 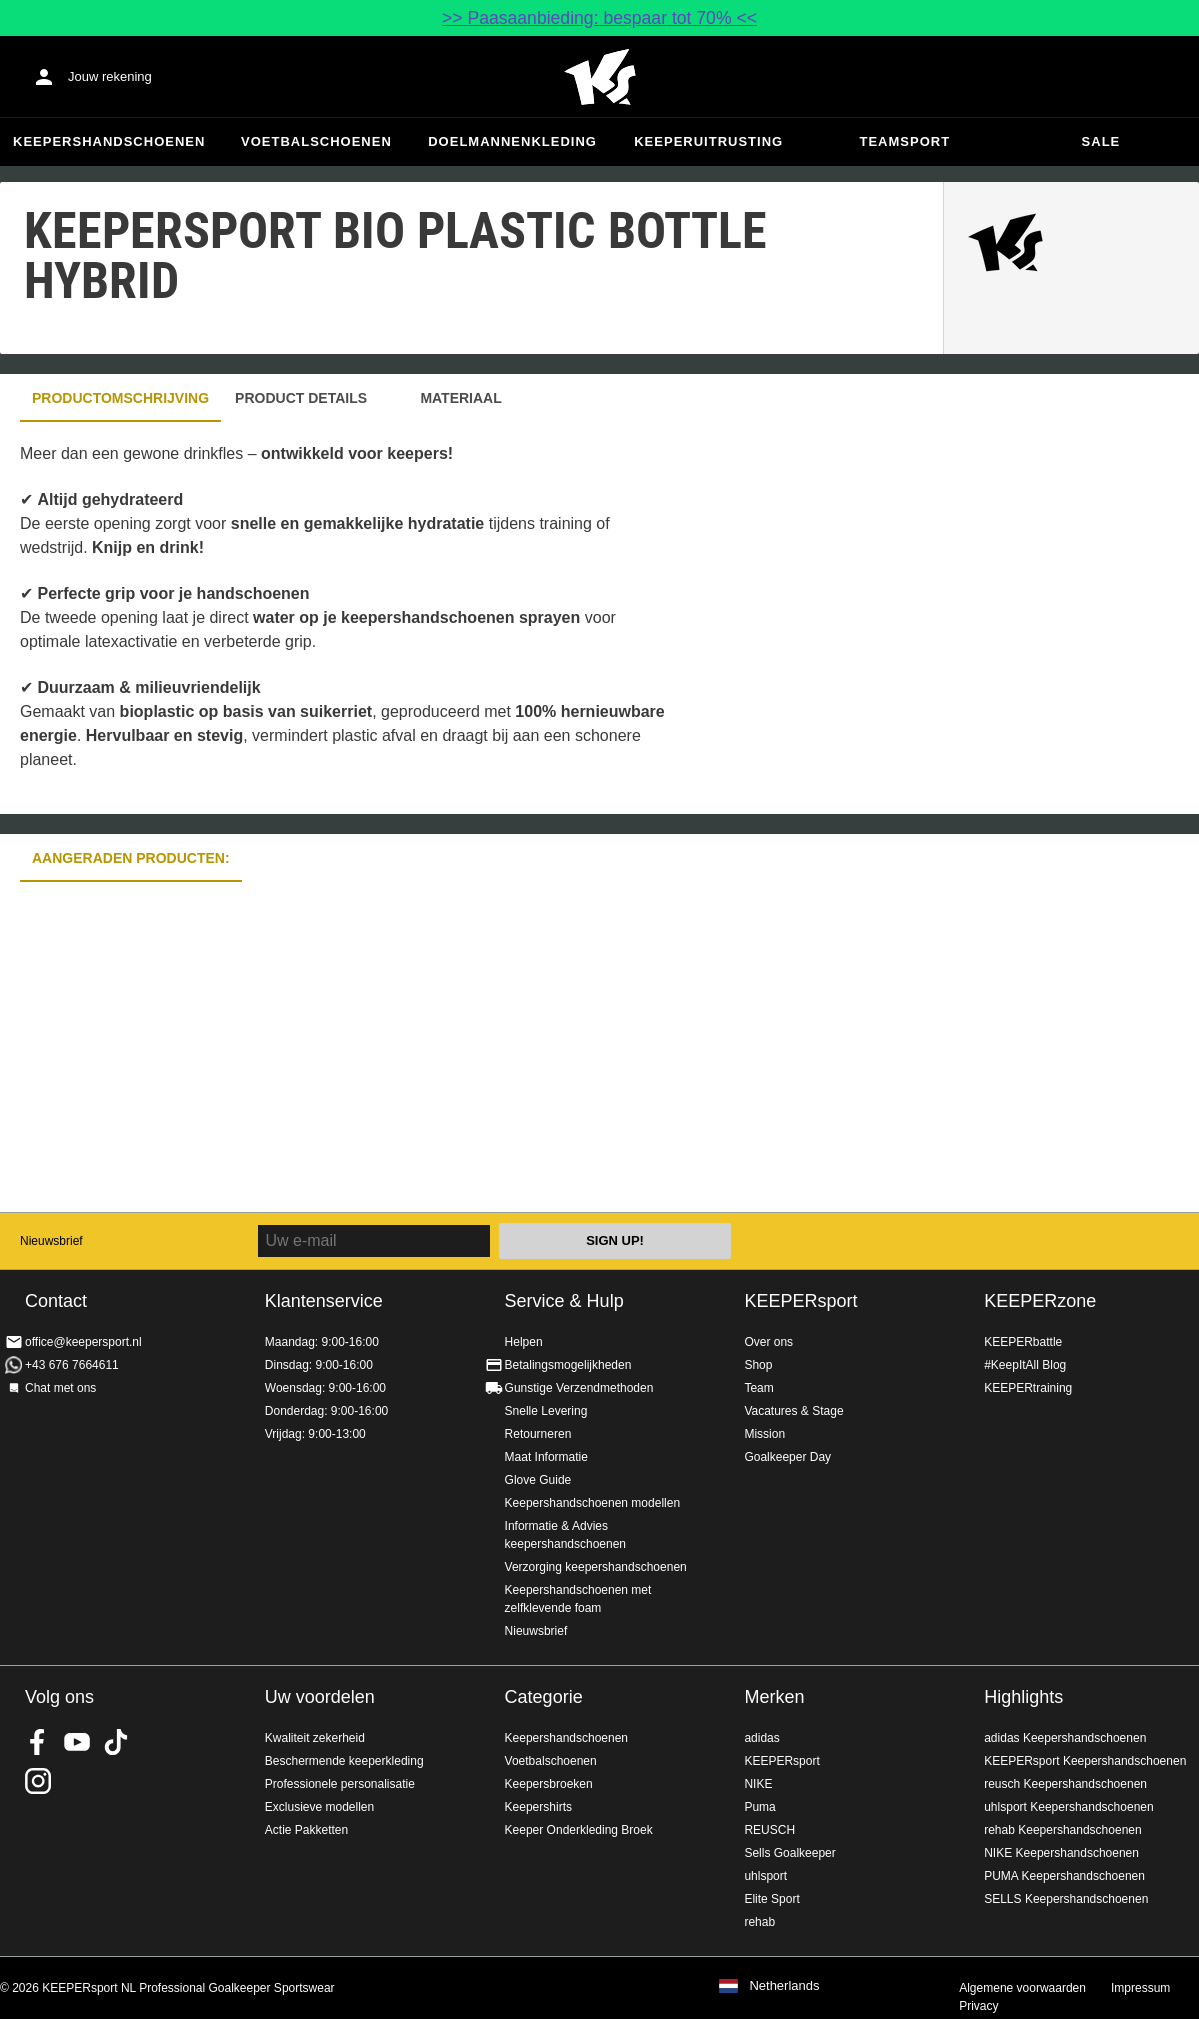 What do you see at coordinates (306, 1830) in the screenshot?
I see `Actie Pakketten` at bounding box center [306, 1830].